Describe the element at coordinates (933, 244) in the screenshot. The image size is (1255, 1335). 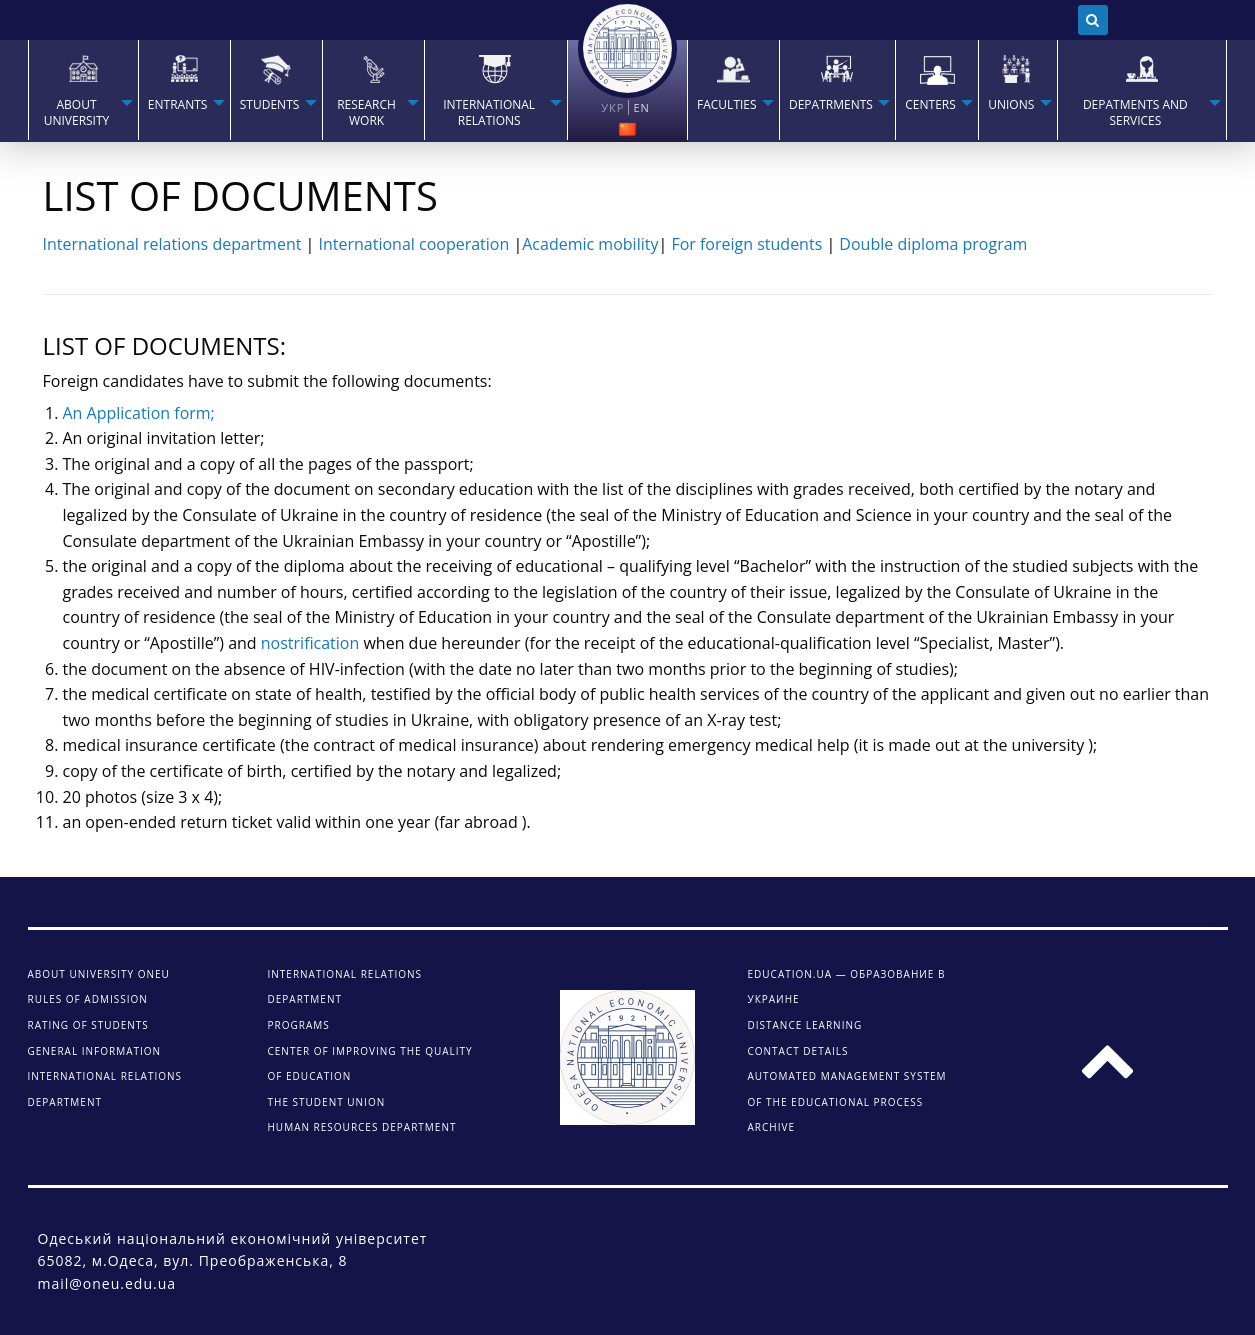
I see `Double diploma program` at that location.